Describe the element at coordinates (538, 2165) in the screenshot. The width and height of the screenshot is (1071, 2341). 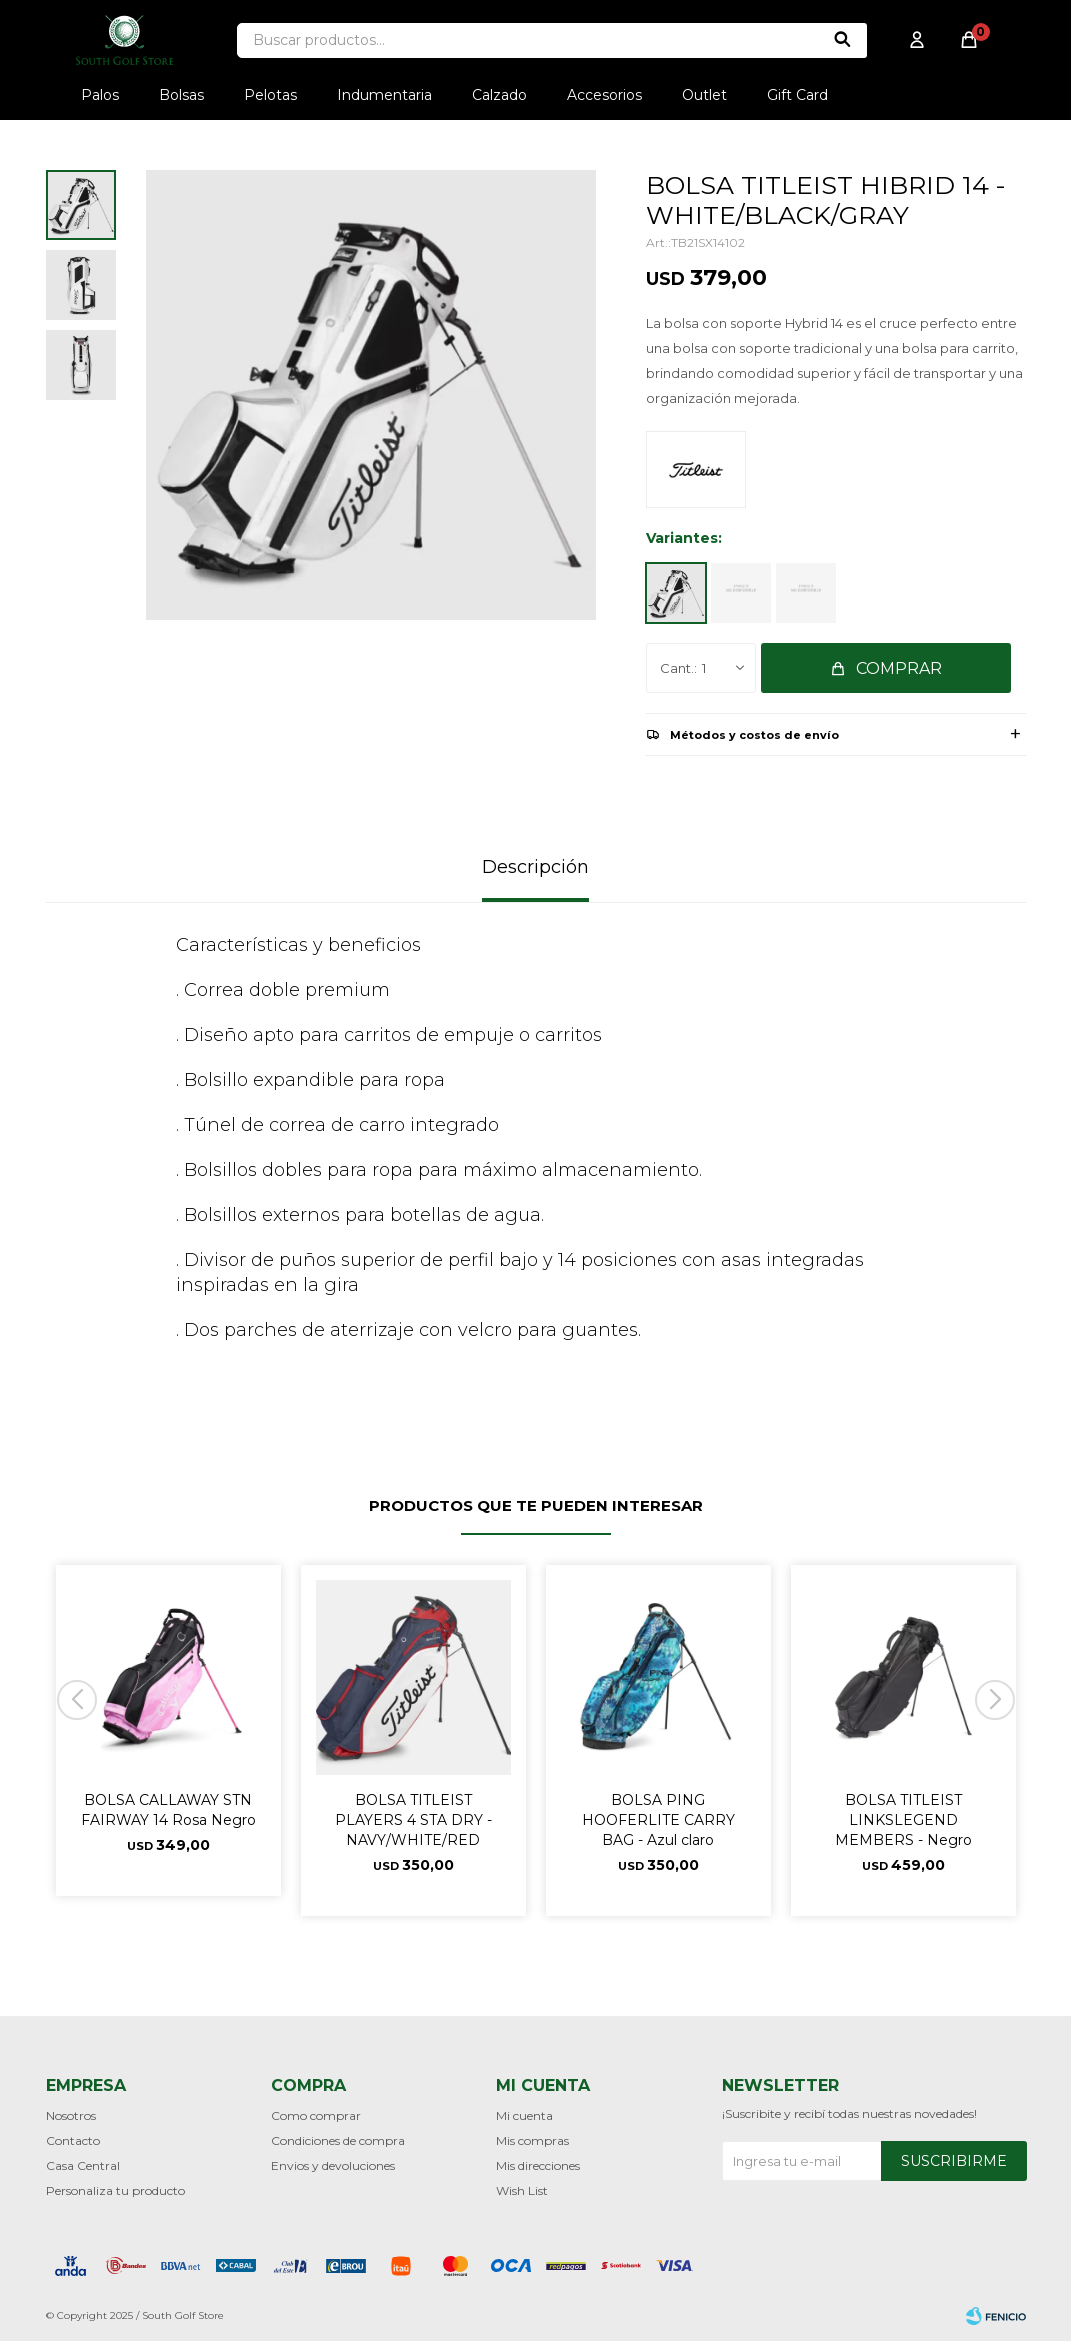
I see `Mis direcciones` at that location.